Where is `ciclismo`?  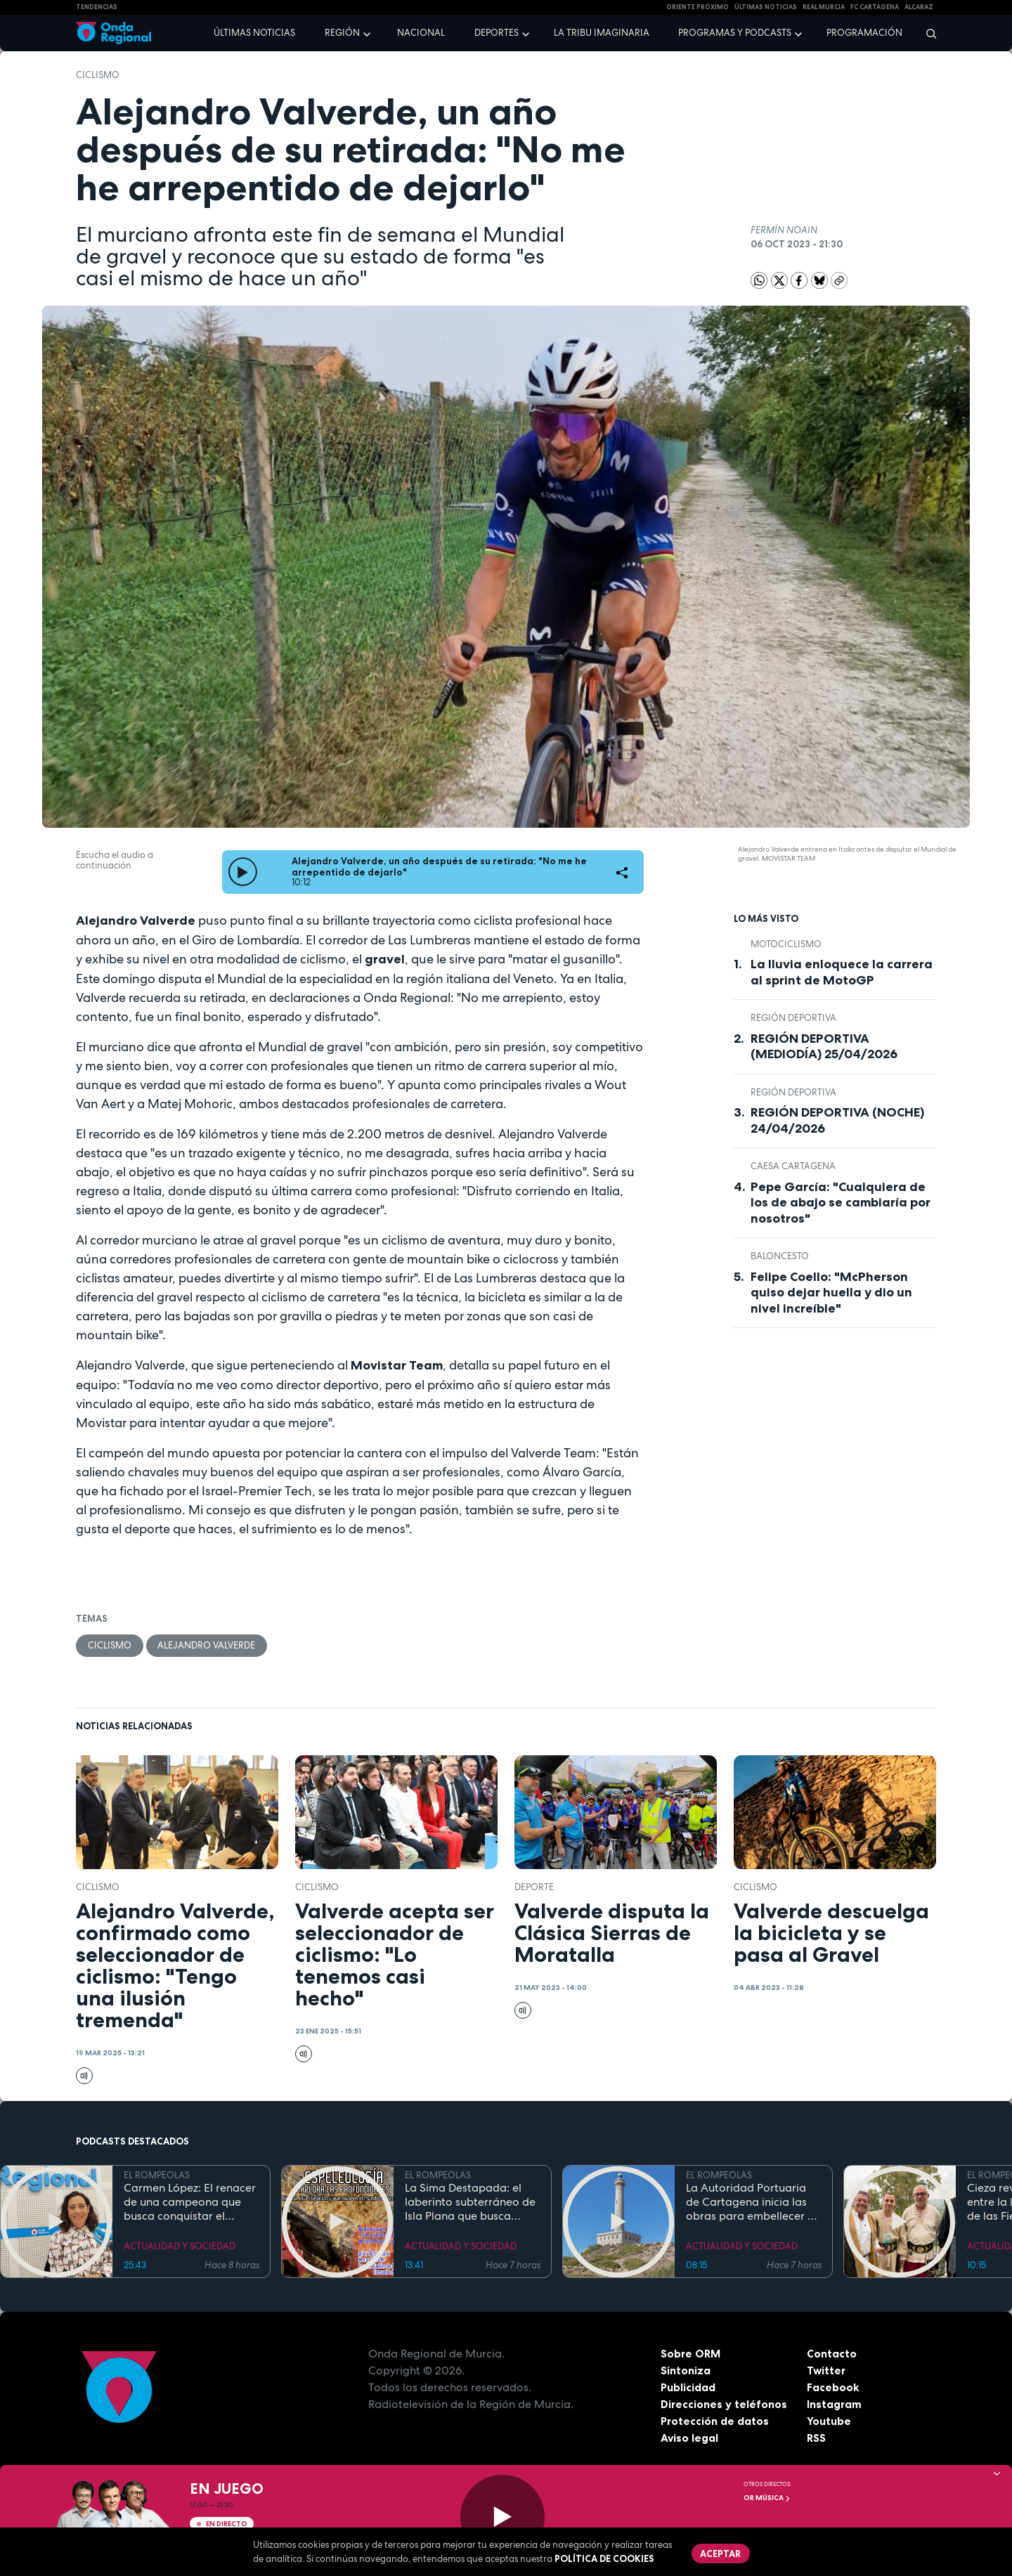
ciclismo is located at coordinates (97, 75).